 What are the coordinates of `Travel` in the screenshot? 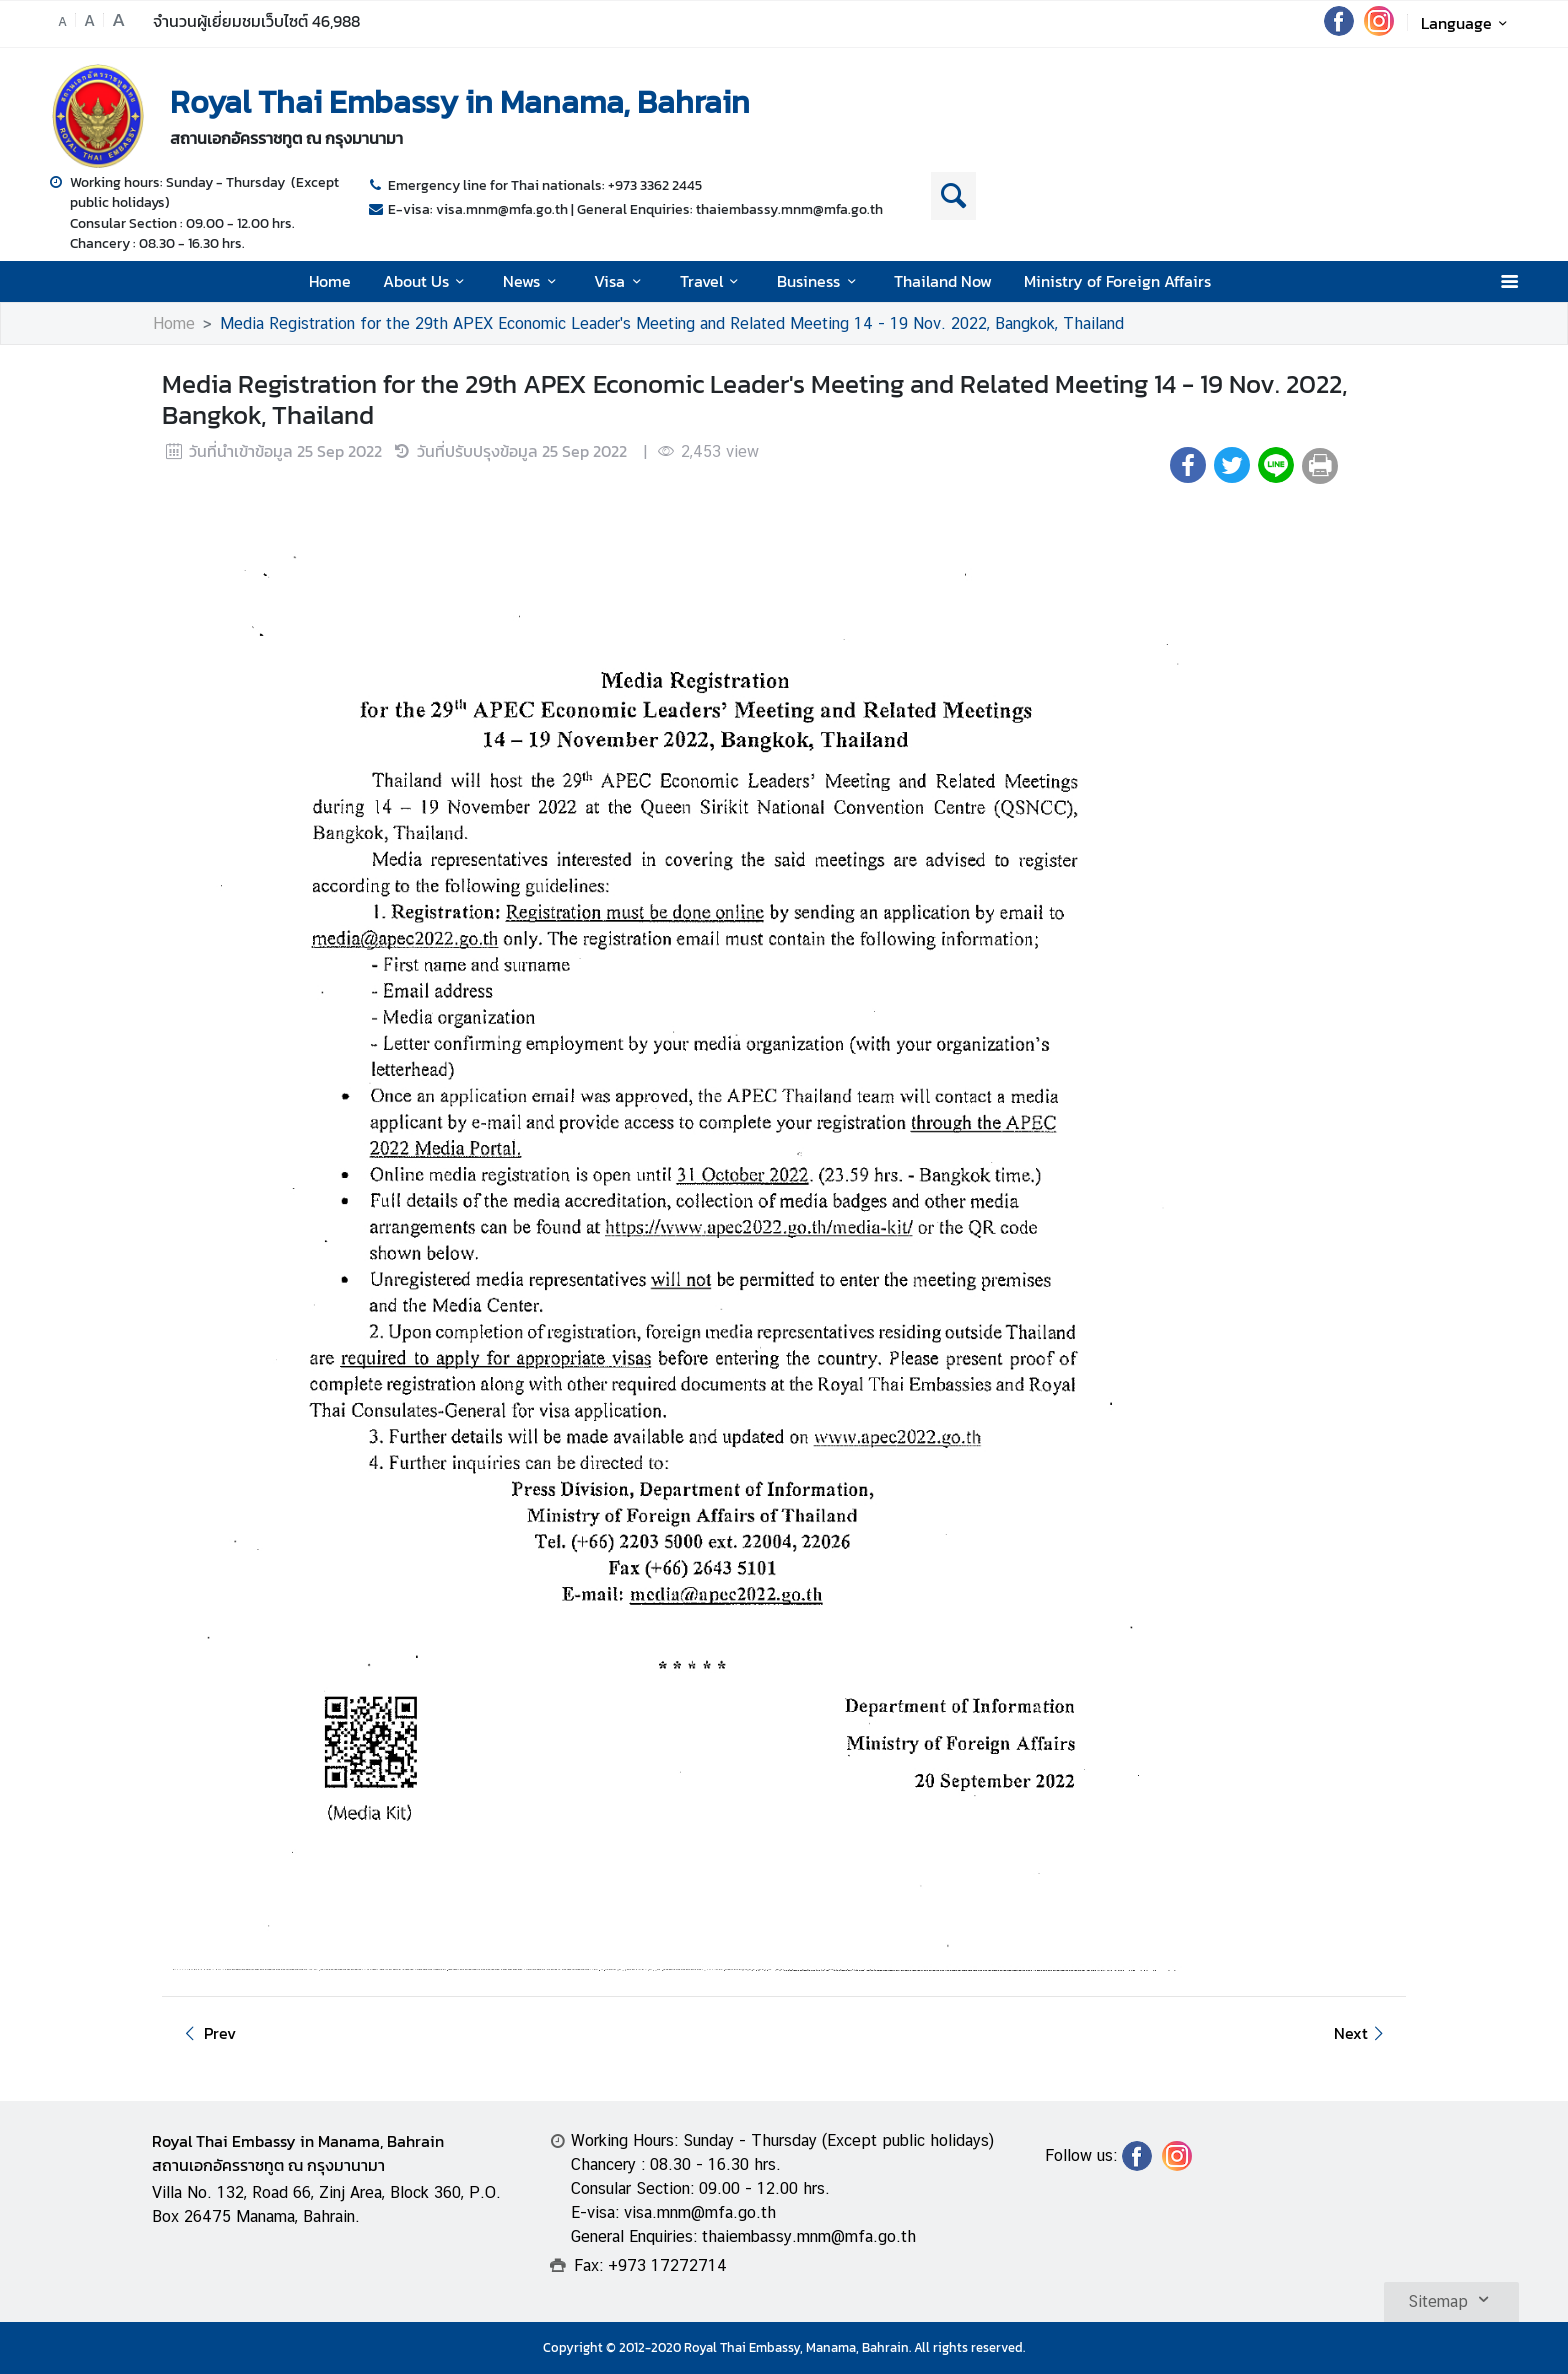 It's located at (712, 281).